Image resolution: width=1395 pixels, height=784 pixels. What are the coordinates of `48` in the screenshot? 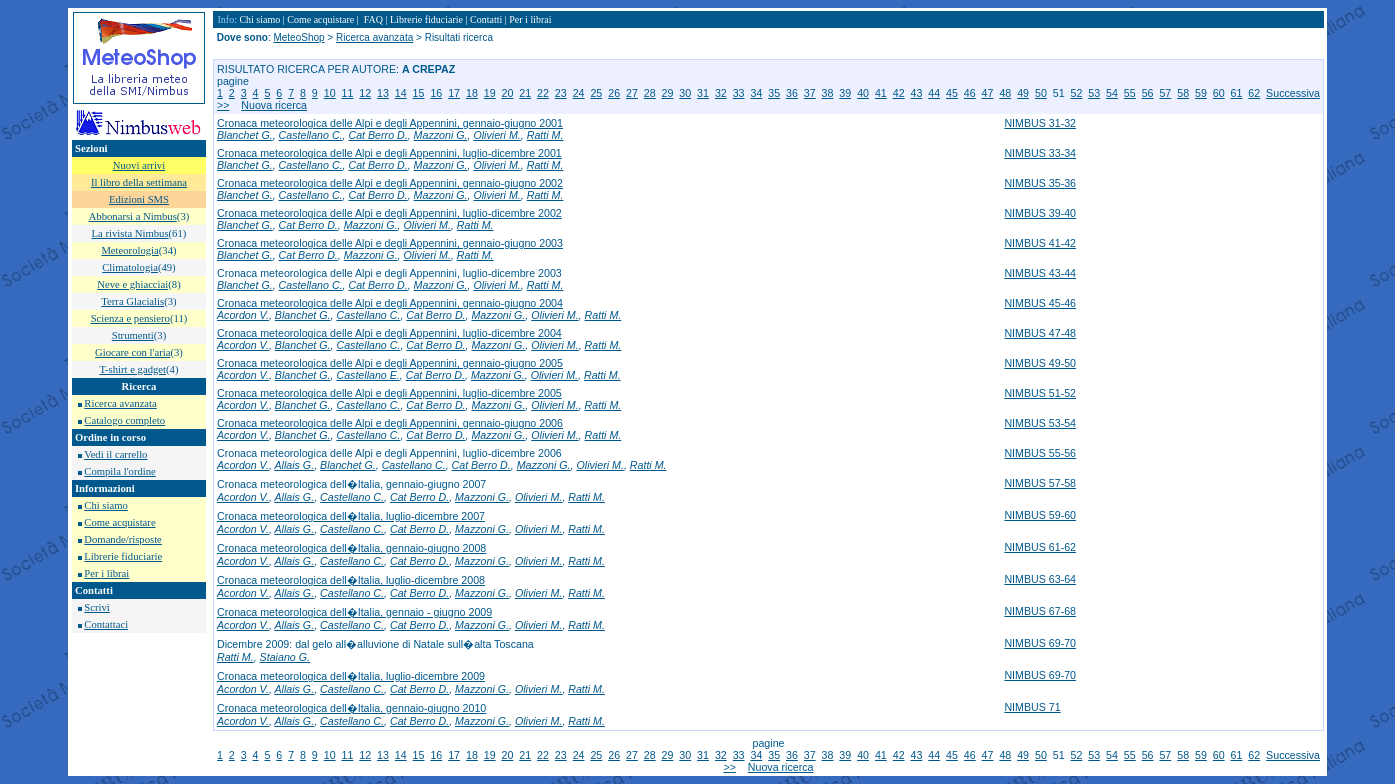 It's located at (1005, 93).